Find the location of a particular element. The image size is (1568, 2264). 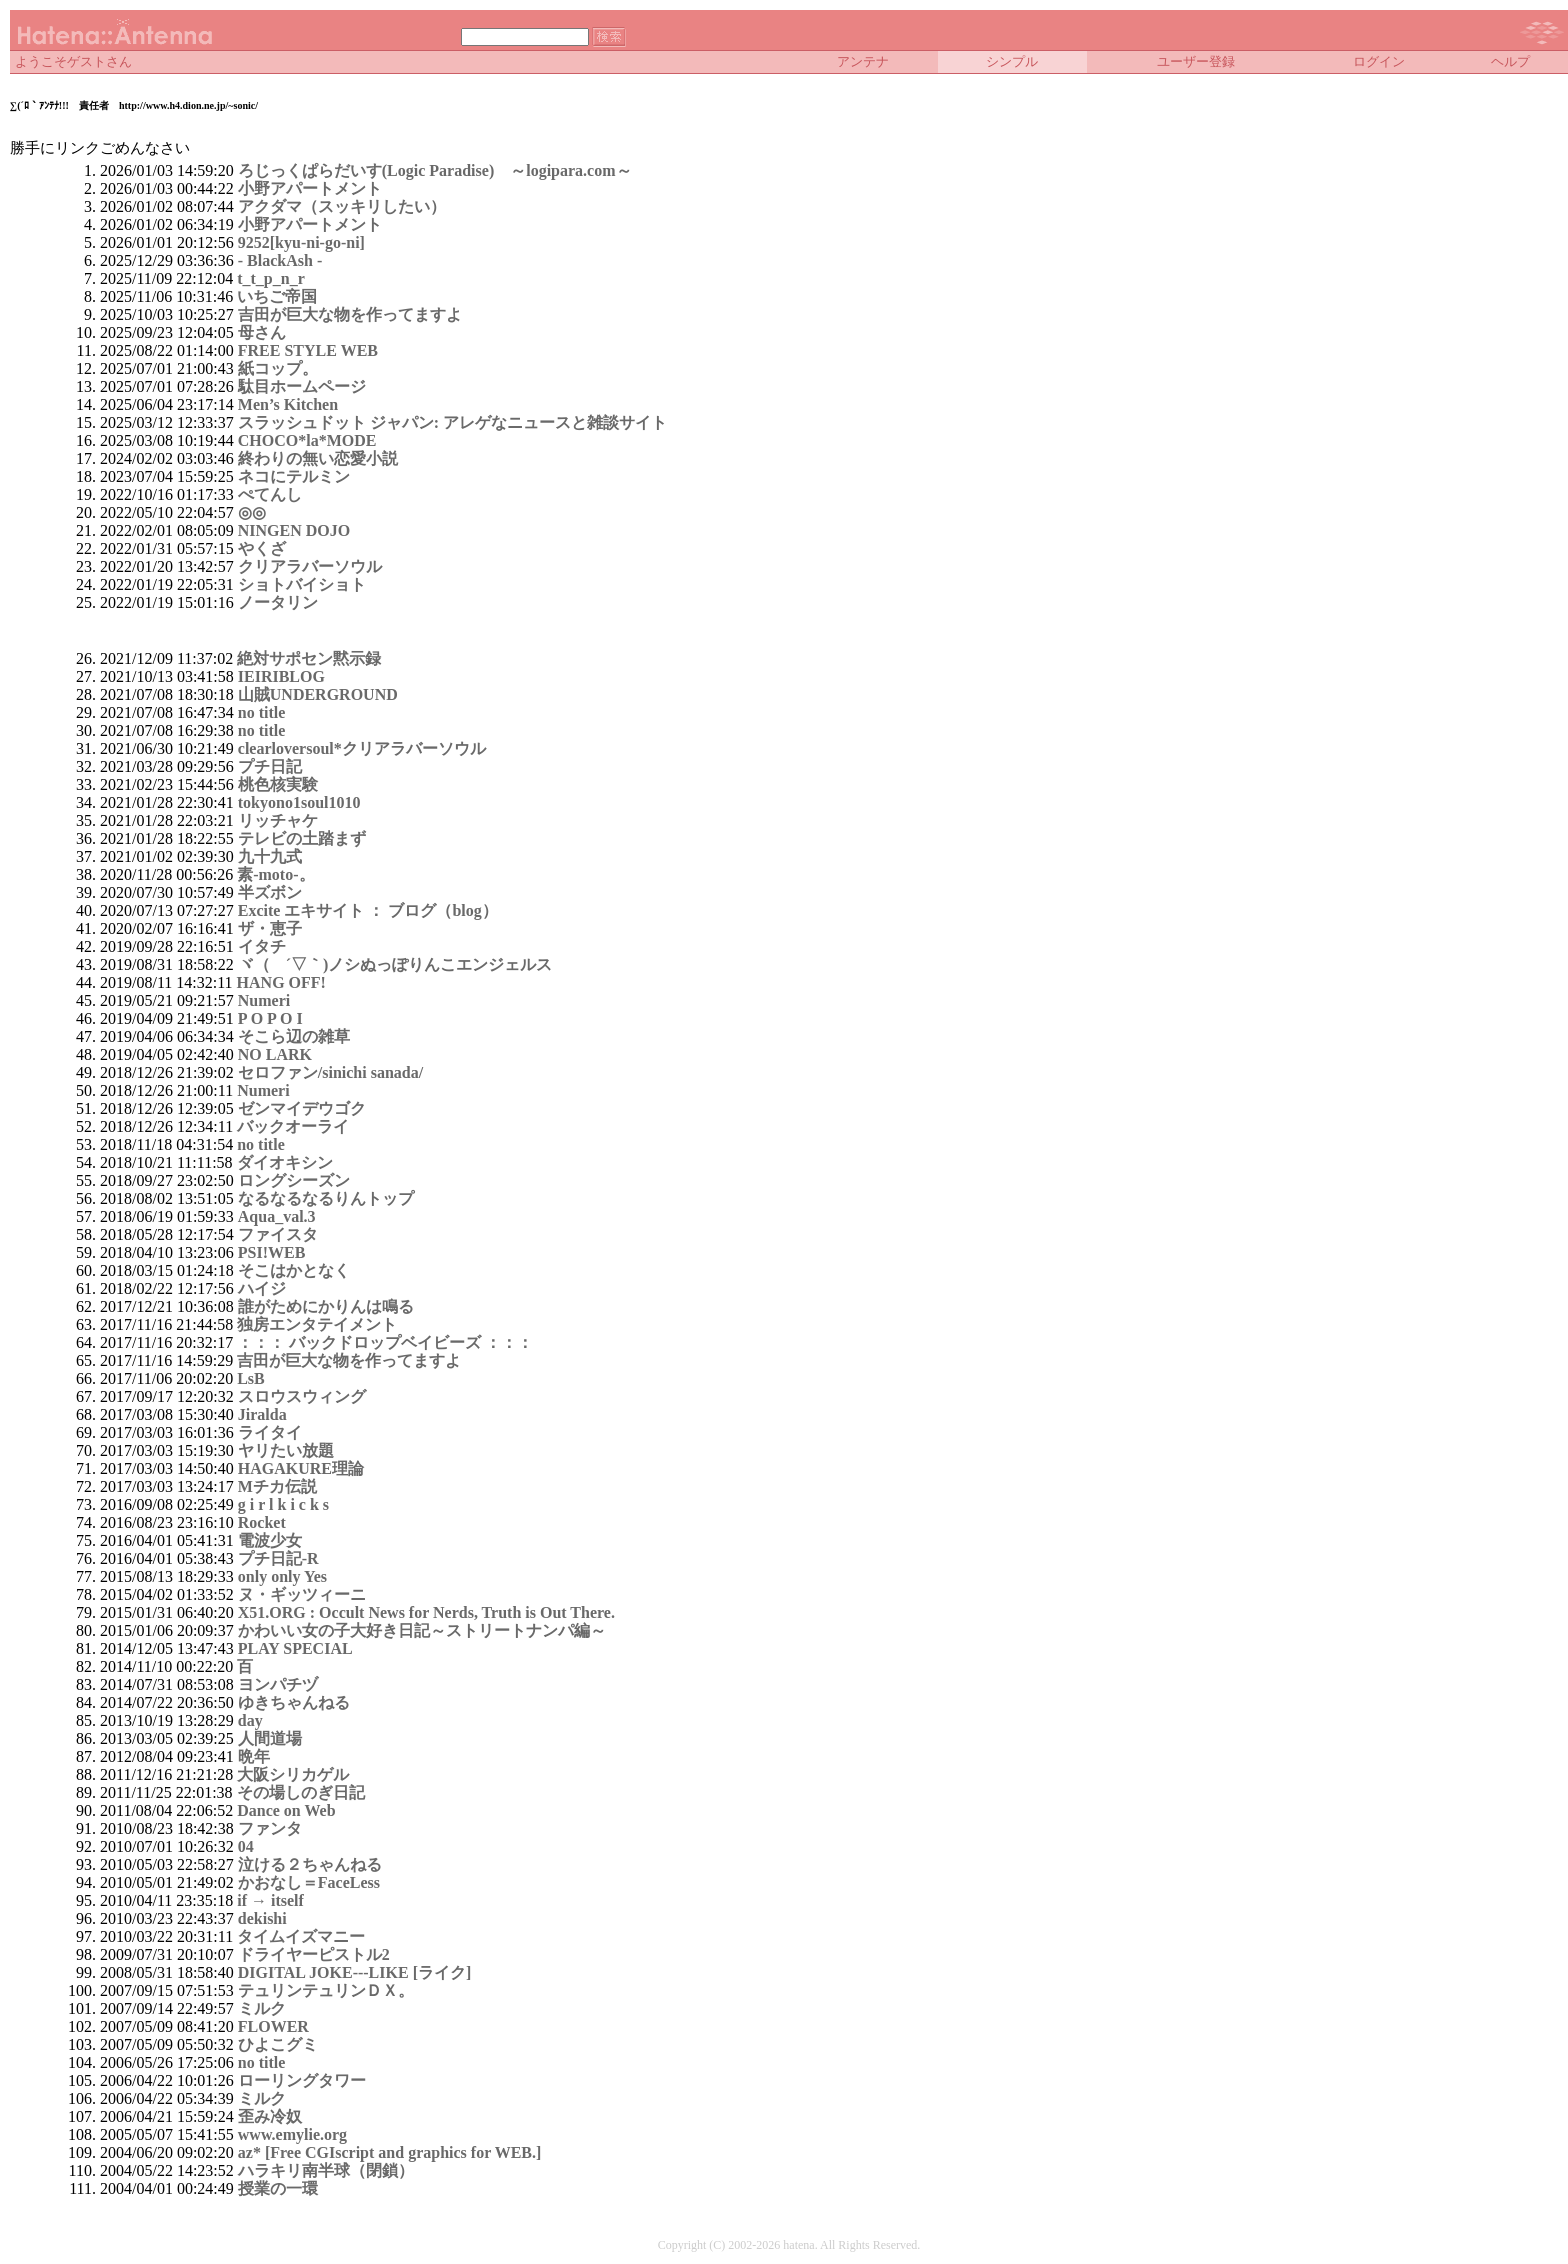

絶対サポセン黙示録 is located at coordinates (309, 658).